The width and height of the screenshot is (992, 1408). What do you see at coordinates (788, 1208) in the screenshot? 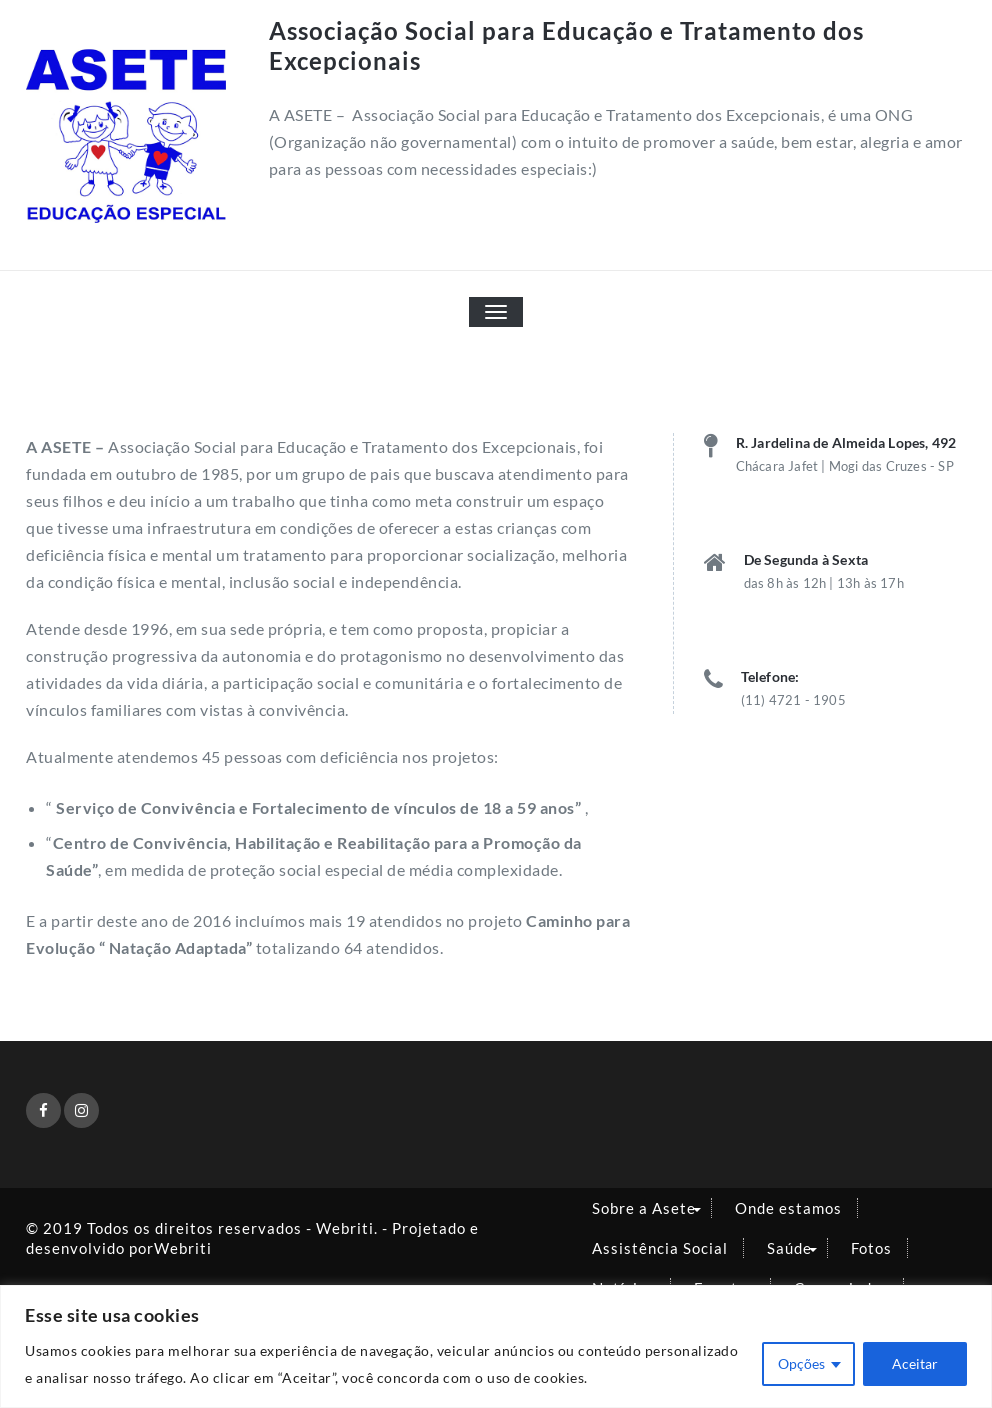
I see `Onde estamos` at bounding box center [788, 1208].